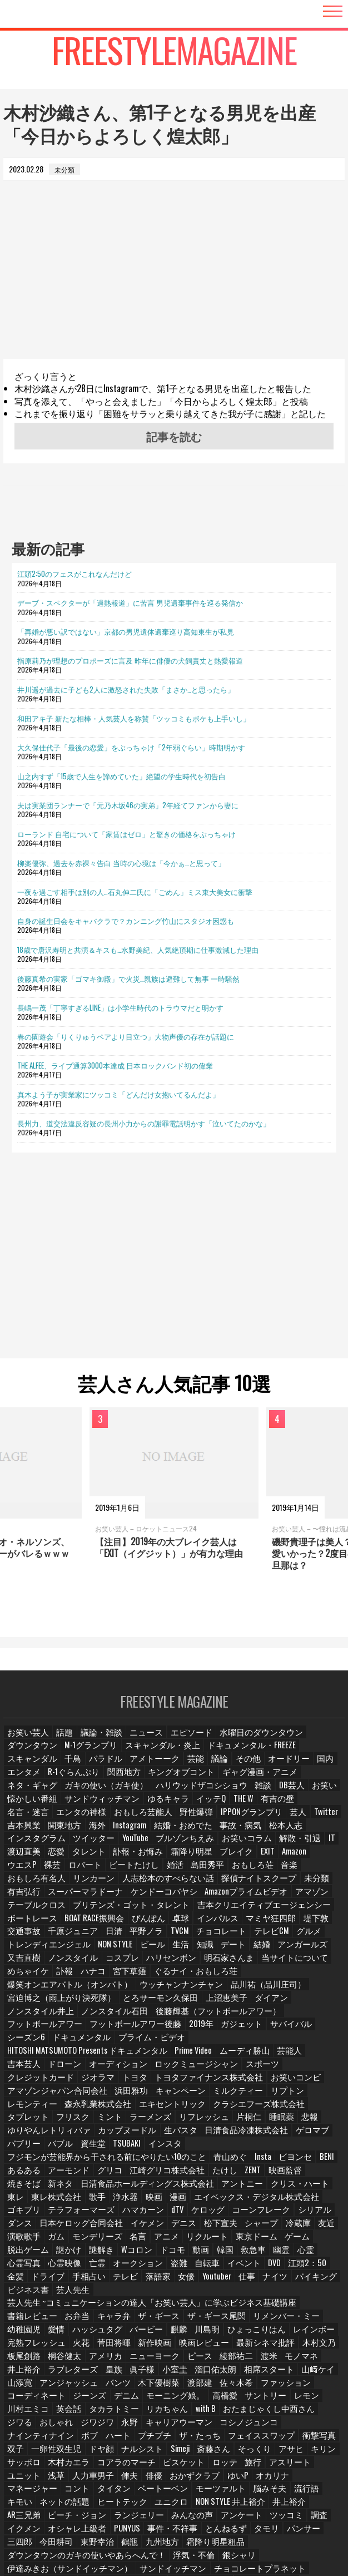  What do you see at coordinates (164, 1793) in the screenshot?
I see `お笑い` at bounding box center [164, 1793].